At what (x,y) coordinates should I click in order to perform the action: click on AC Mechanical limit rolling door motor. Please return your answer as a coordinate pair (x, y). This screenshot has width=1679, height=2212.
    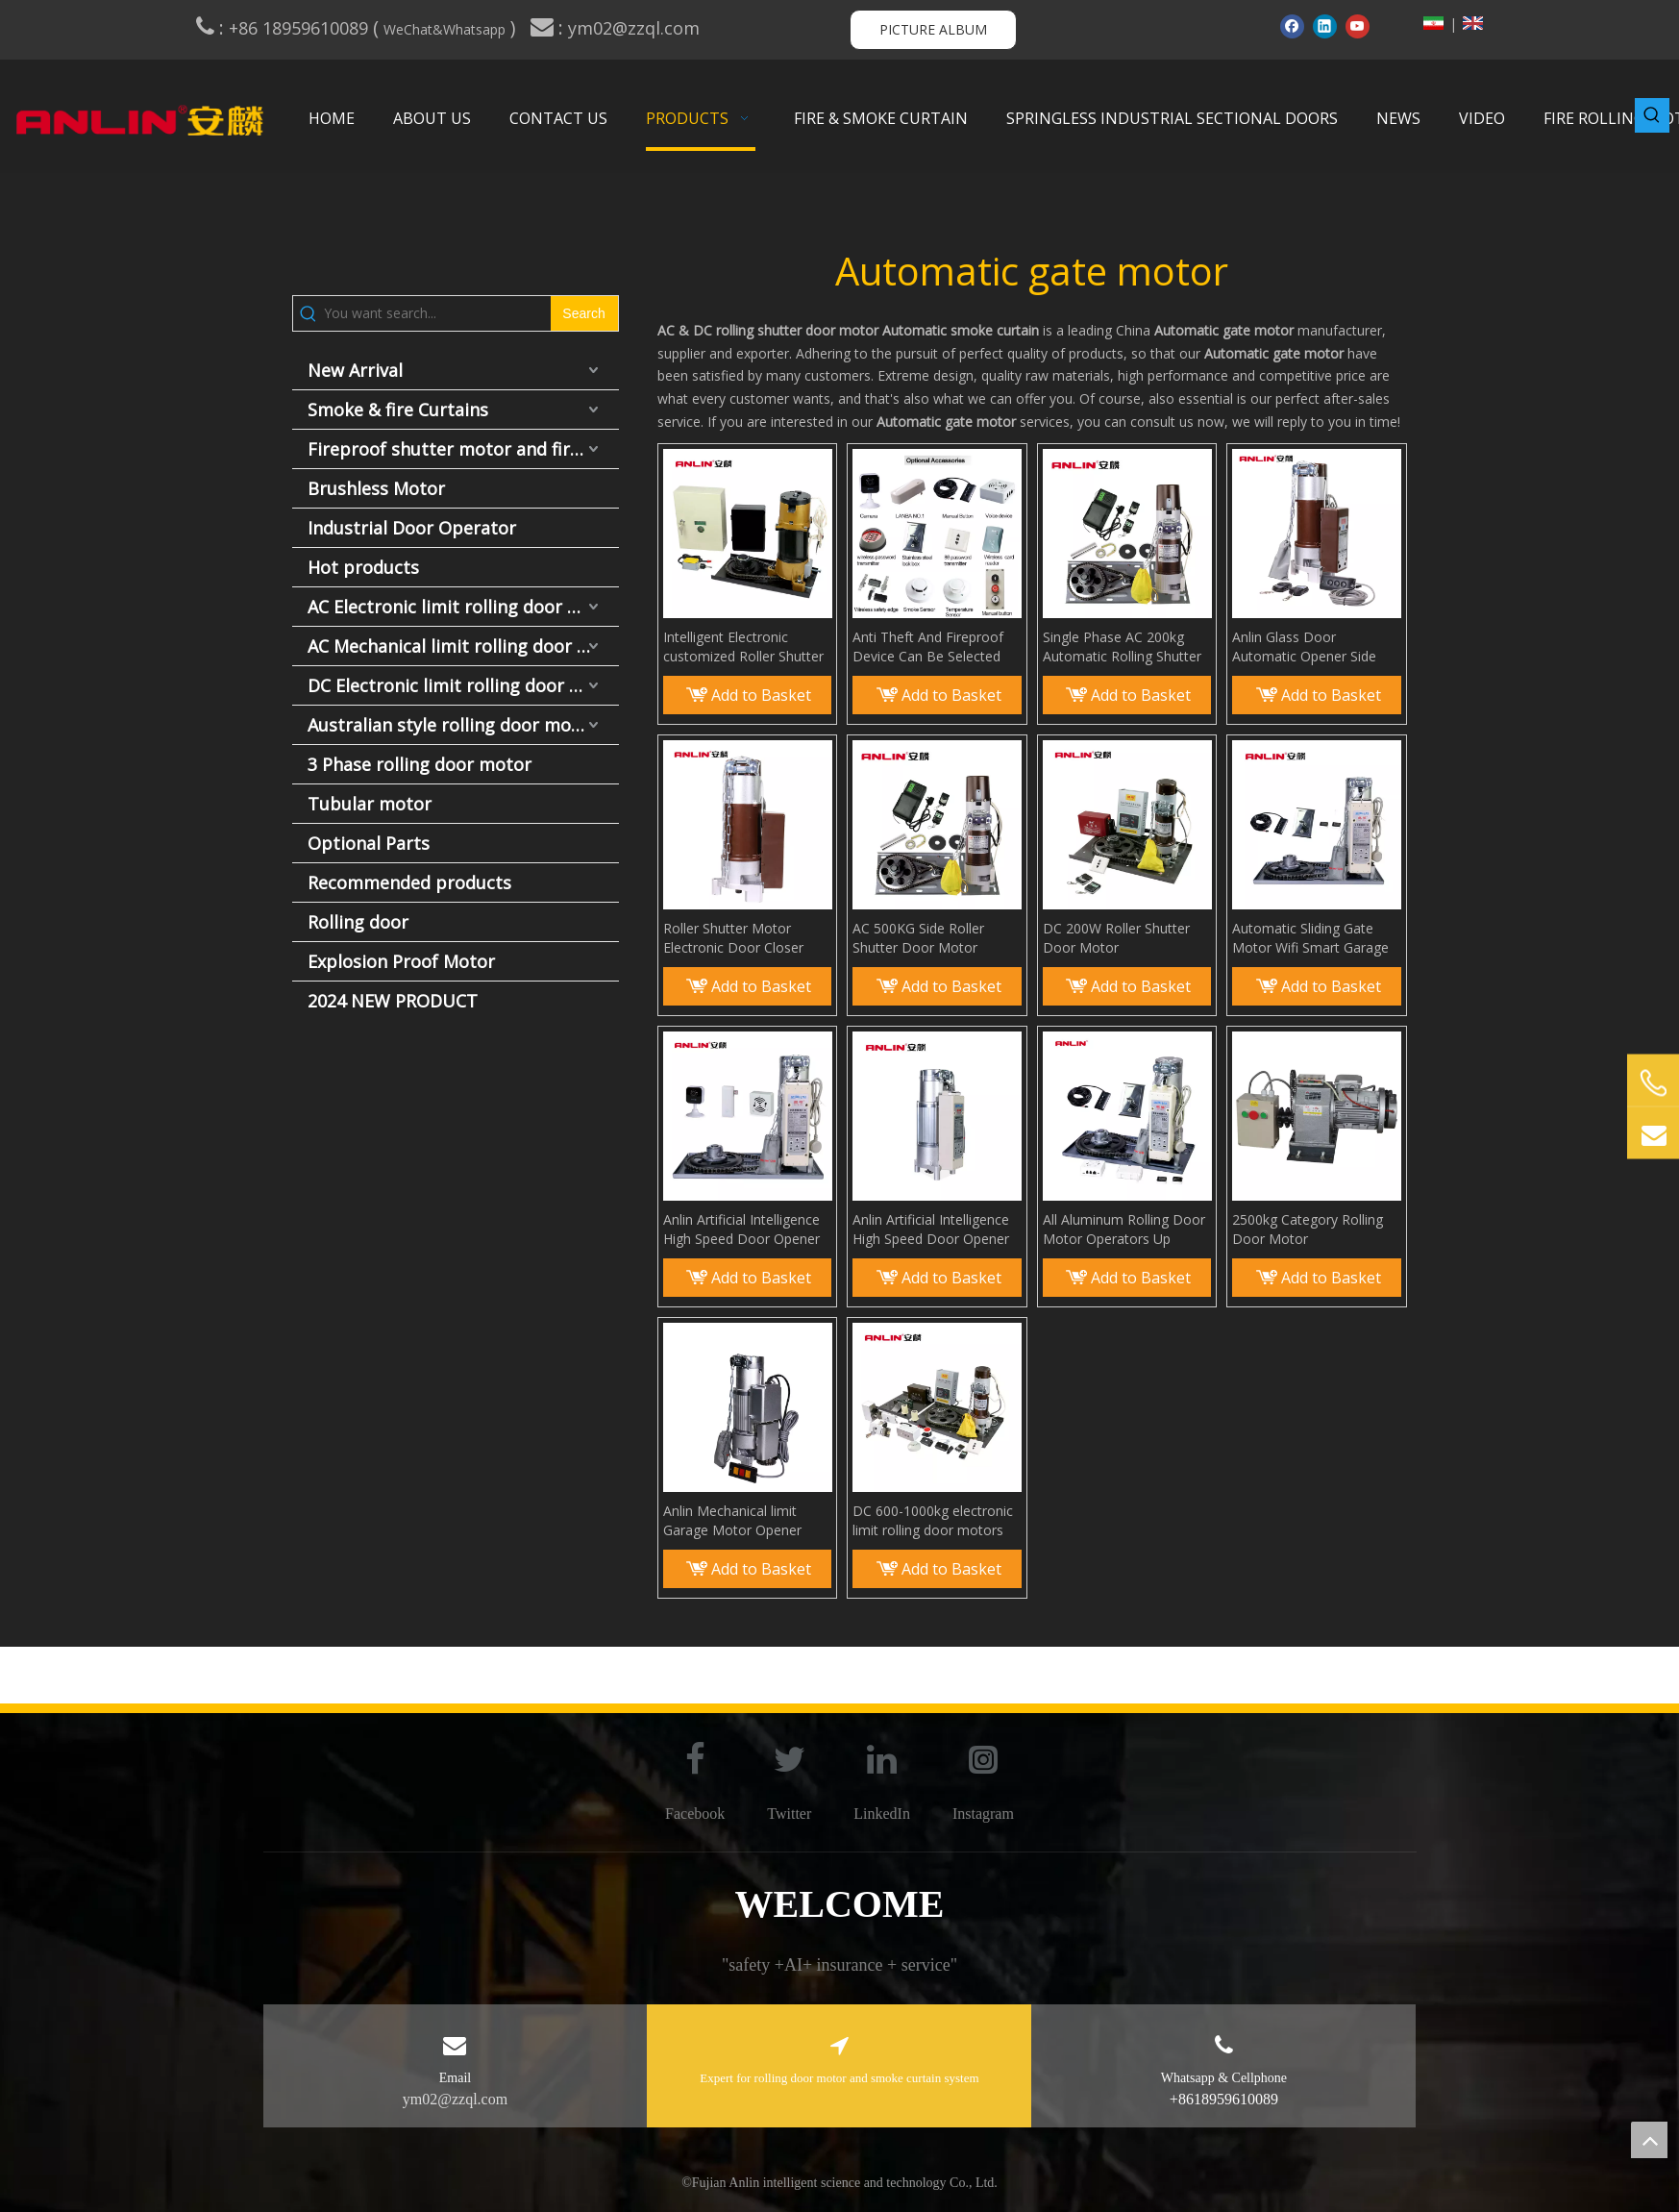
    Looking at the image, I should click on (463, 646).